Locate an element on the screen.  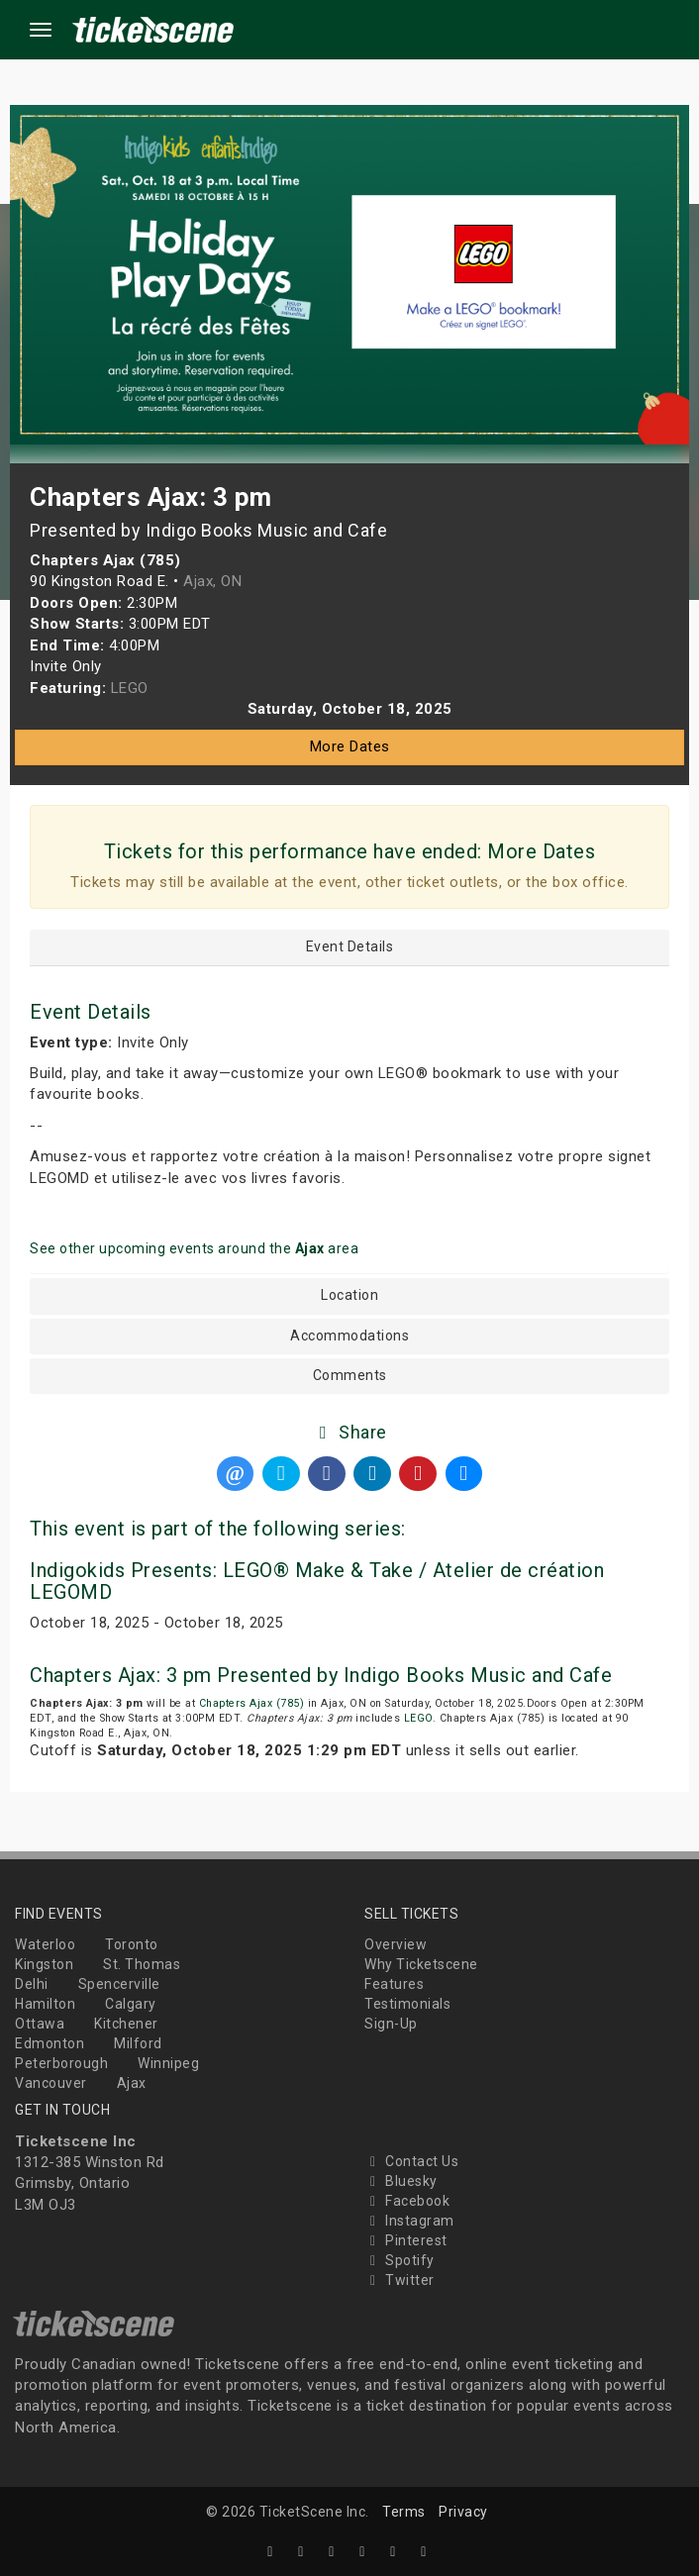
Facebook is located at coordinates (406, 2201).